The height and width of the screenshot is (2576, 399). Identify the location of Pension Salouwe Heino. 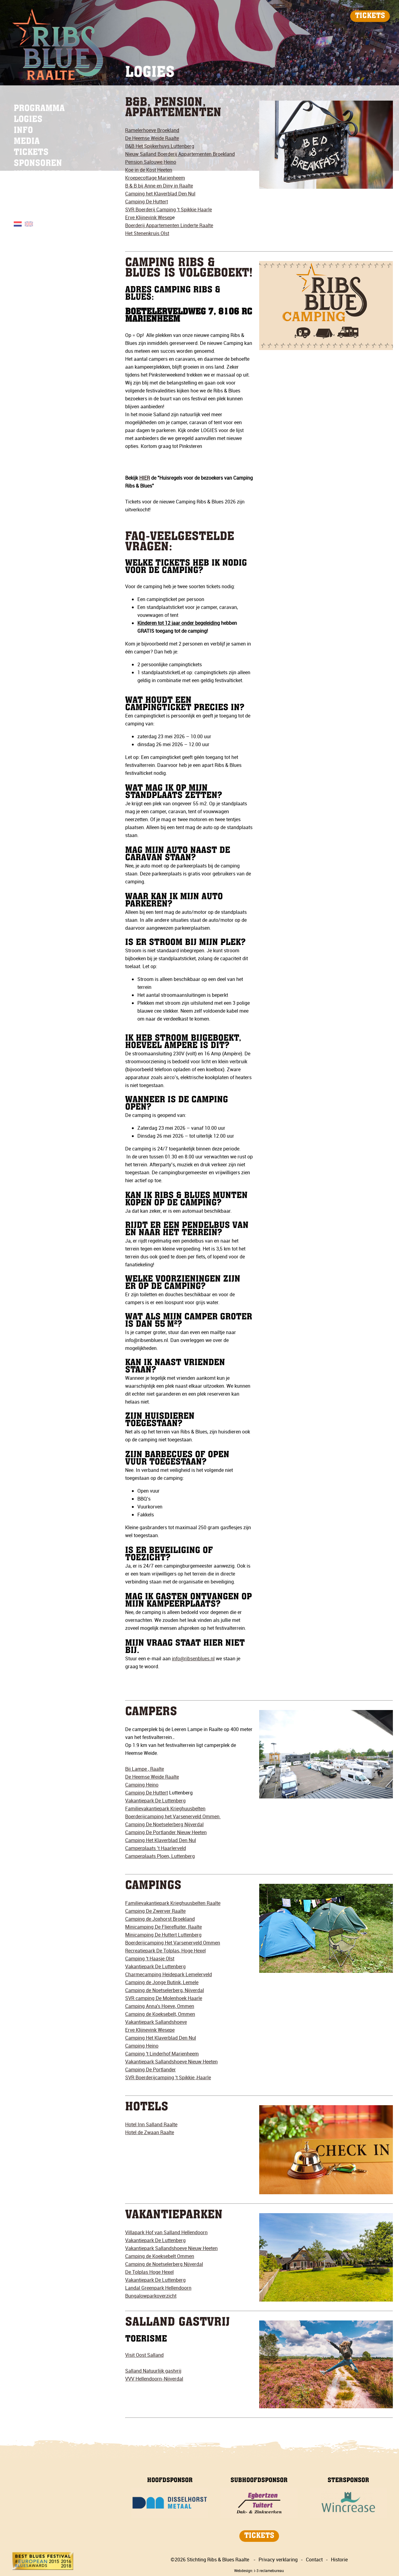
(150, 162).